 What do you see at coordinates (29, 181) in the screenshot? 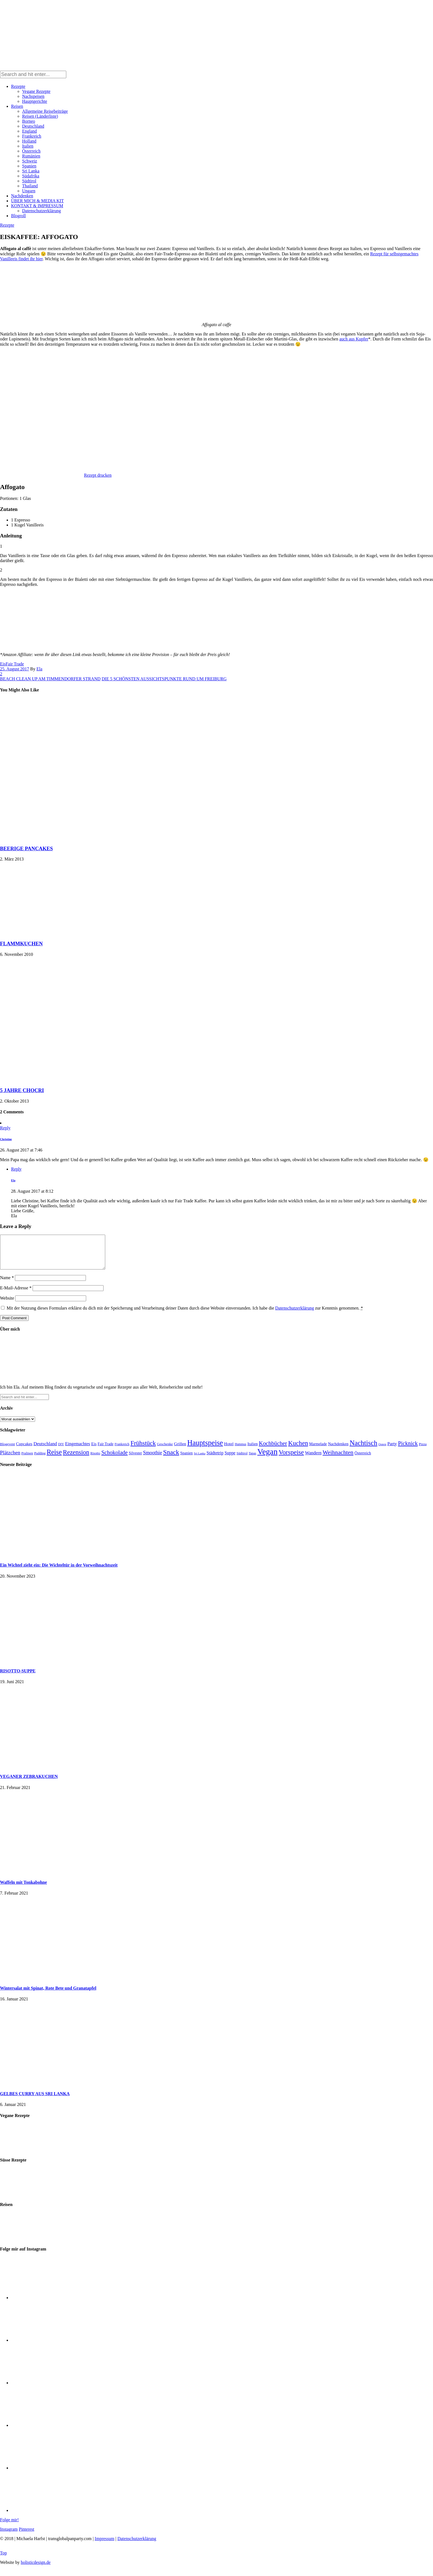
I see `Südtirol` at bounding box center [29, 181].